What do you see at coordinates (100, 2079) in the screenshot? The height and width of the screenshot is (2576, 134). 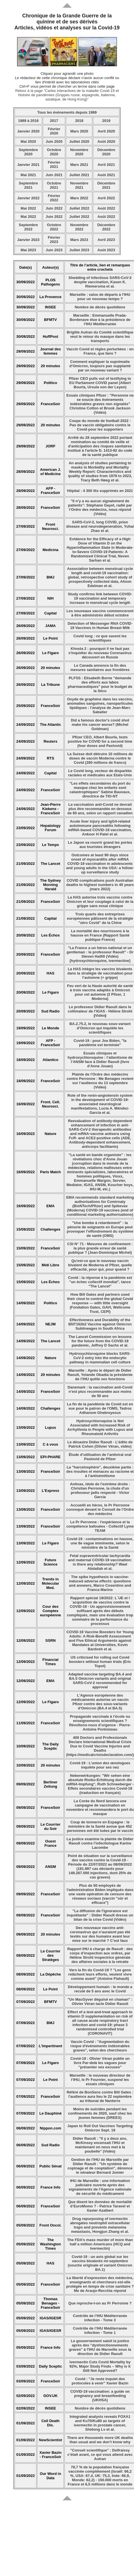 I see `Marseille : le nouveau directeur de l’IHU, le Pr Fournier, suspend les essais cliniques` at bounding box center [100, 2079].